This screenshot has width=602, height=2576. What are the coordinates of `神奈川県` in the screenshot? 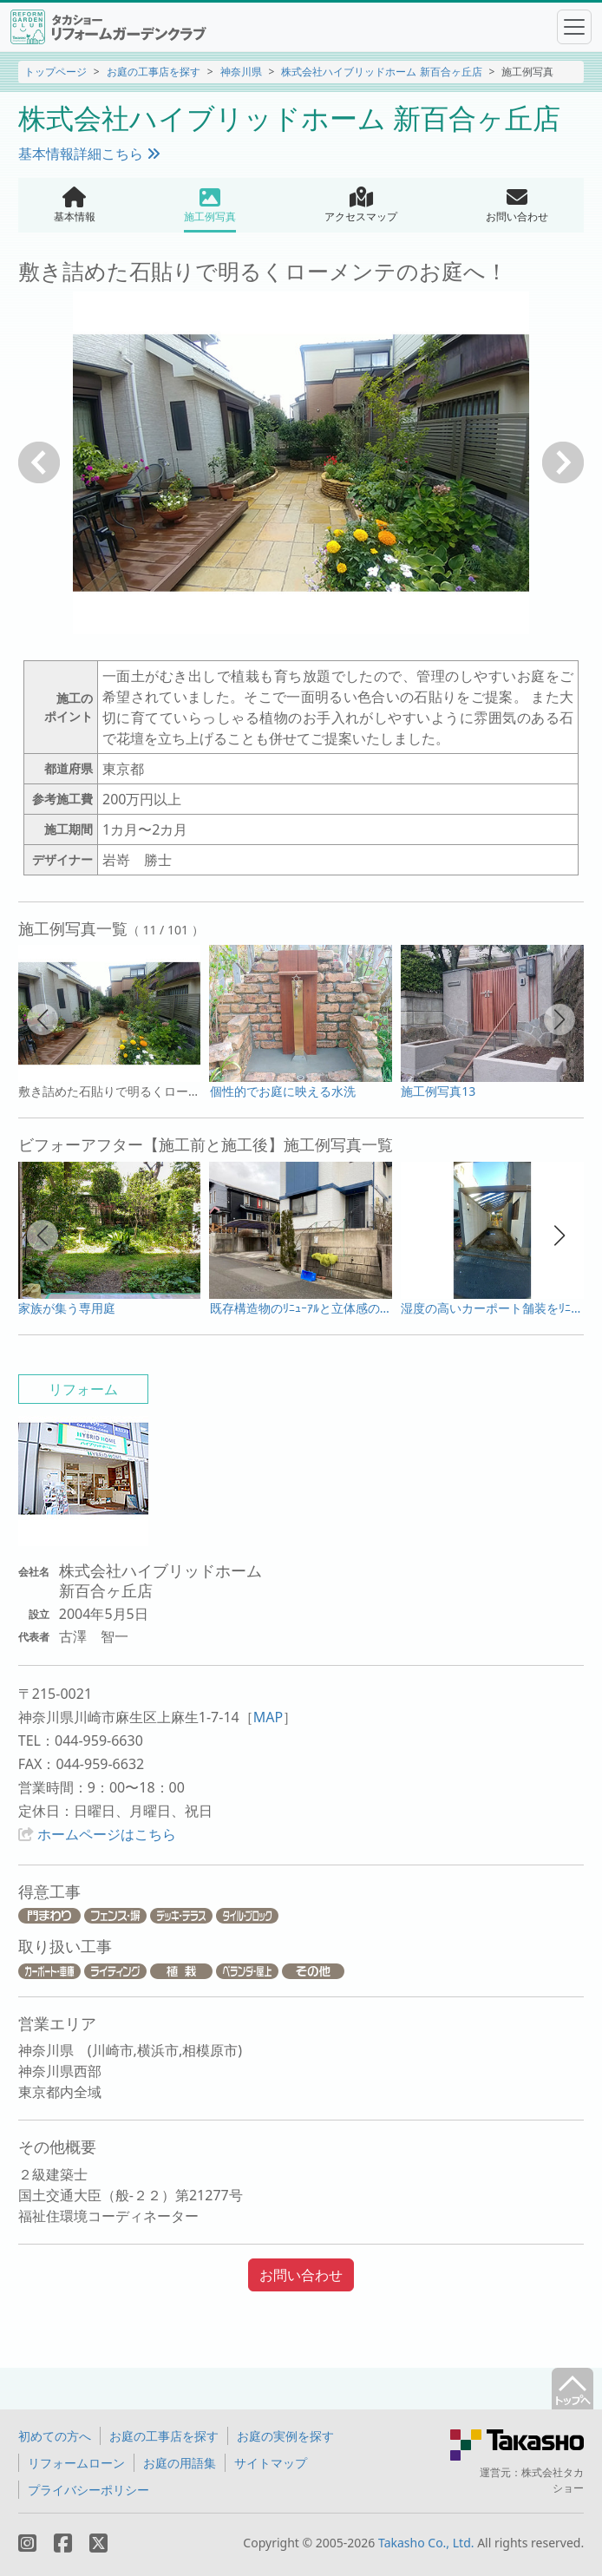 It's located at (241, 71).